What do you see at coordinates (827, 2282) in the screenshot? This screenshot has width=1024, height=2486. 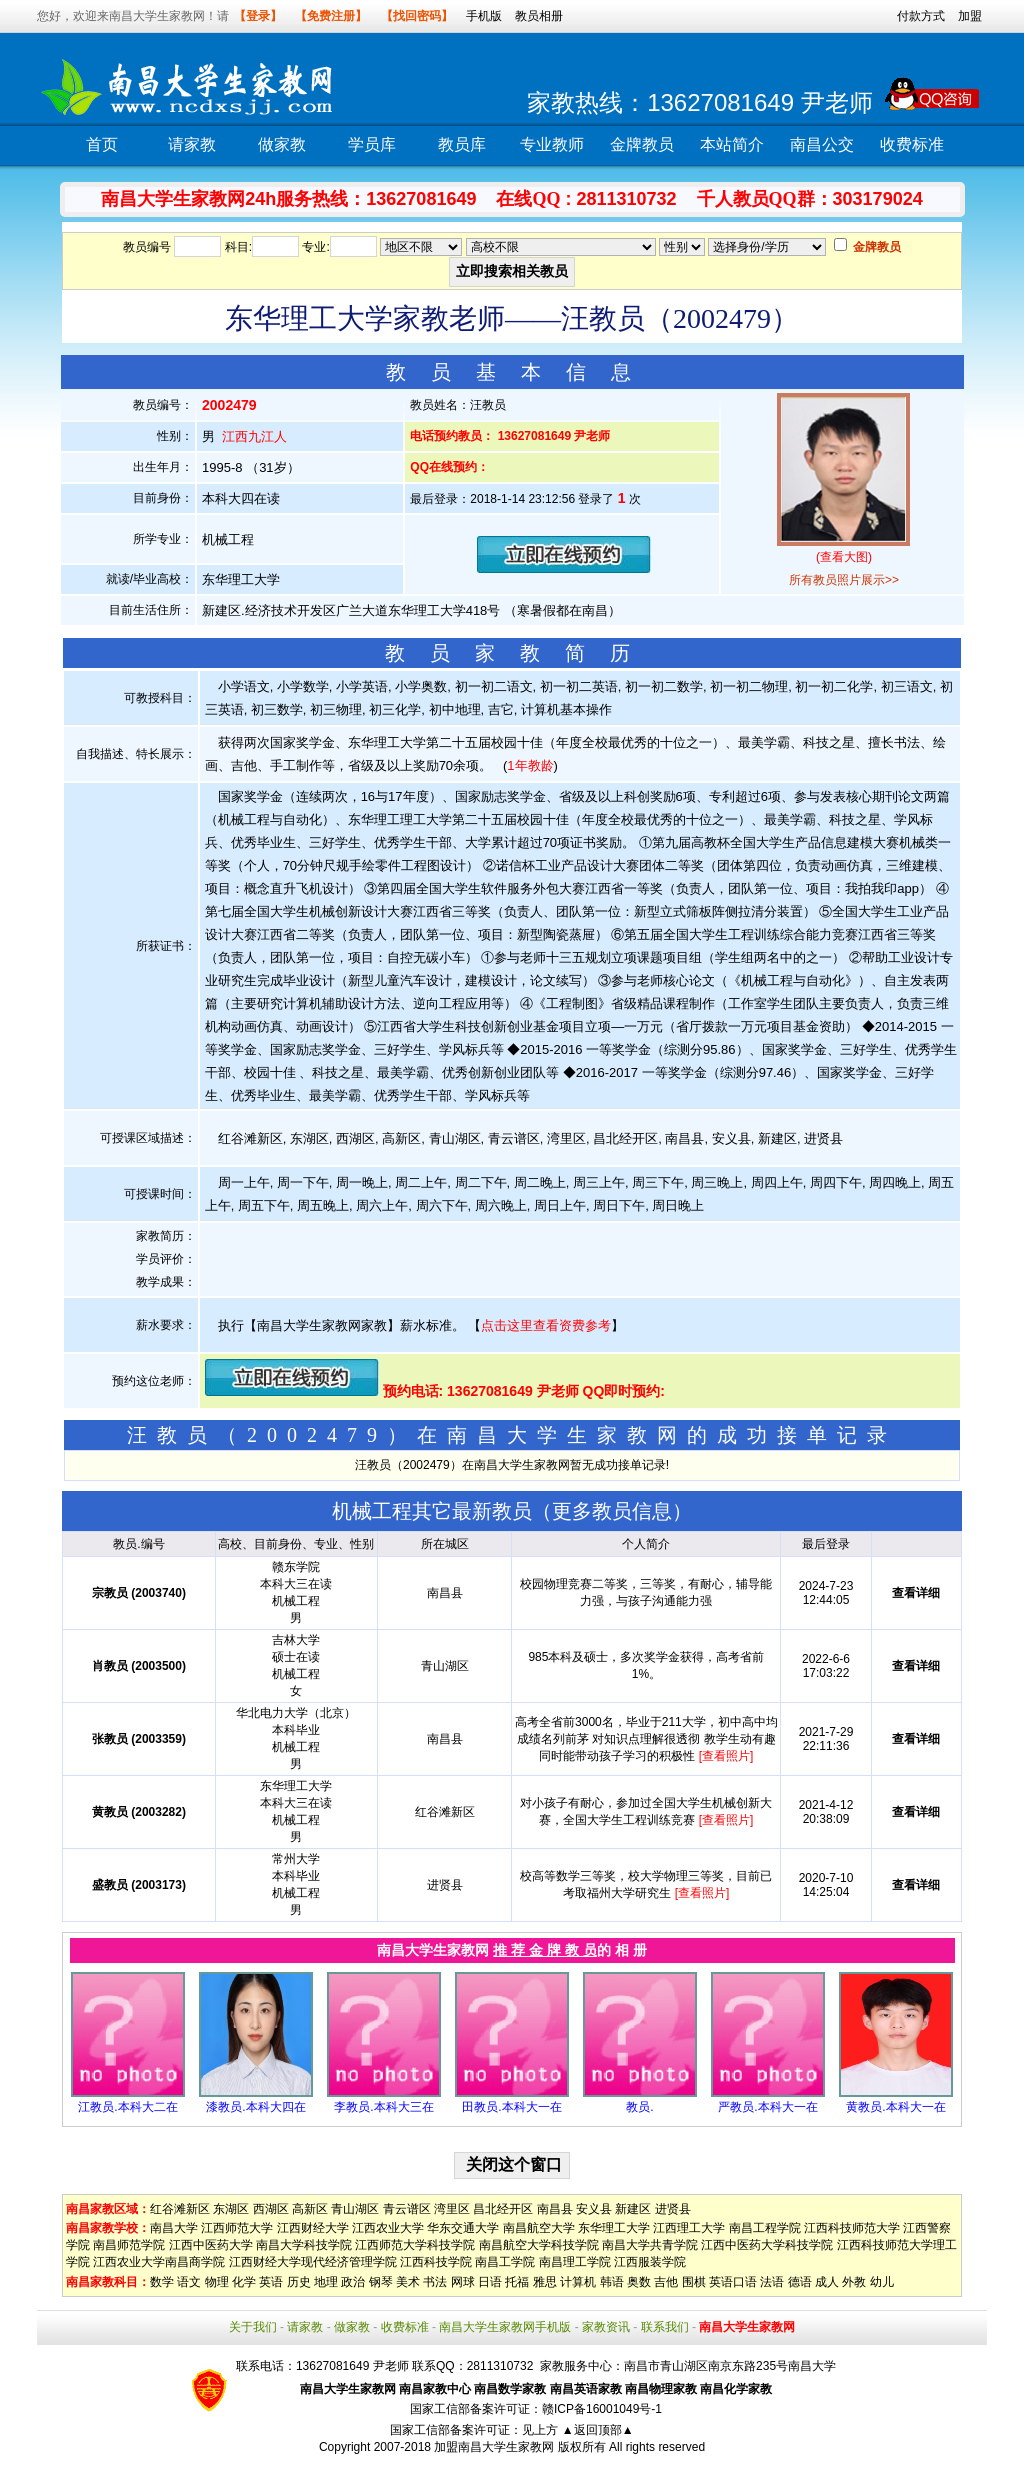 I see `成人` at bounding box center [827, 2282].